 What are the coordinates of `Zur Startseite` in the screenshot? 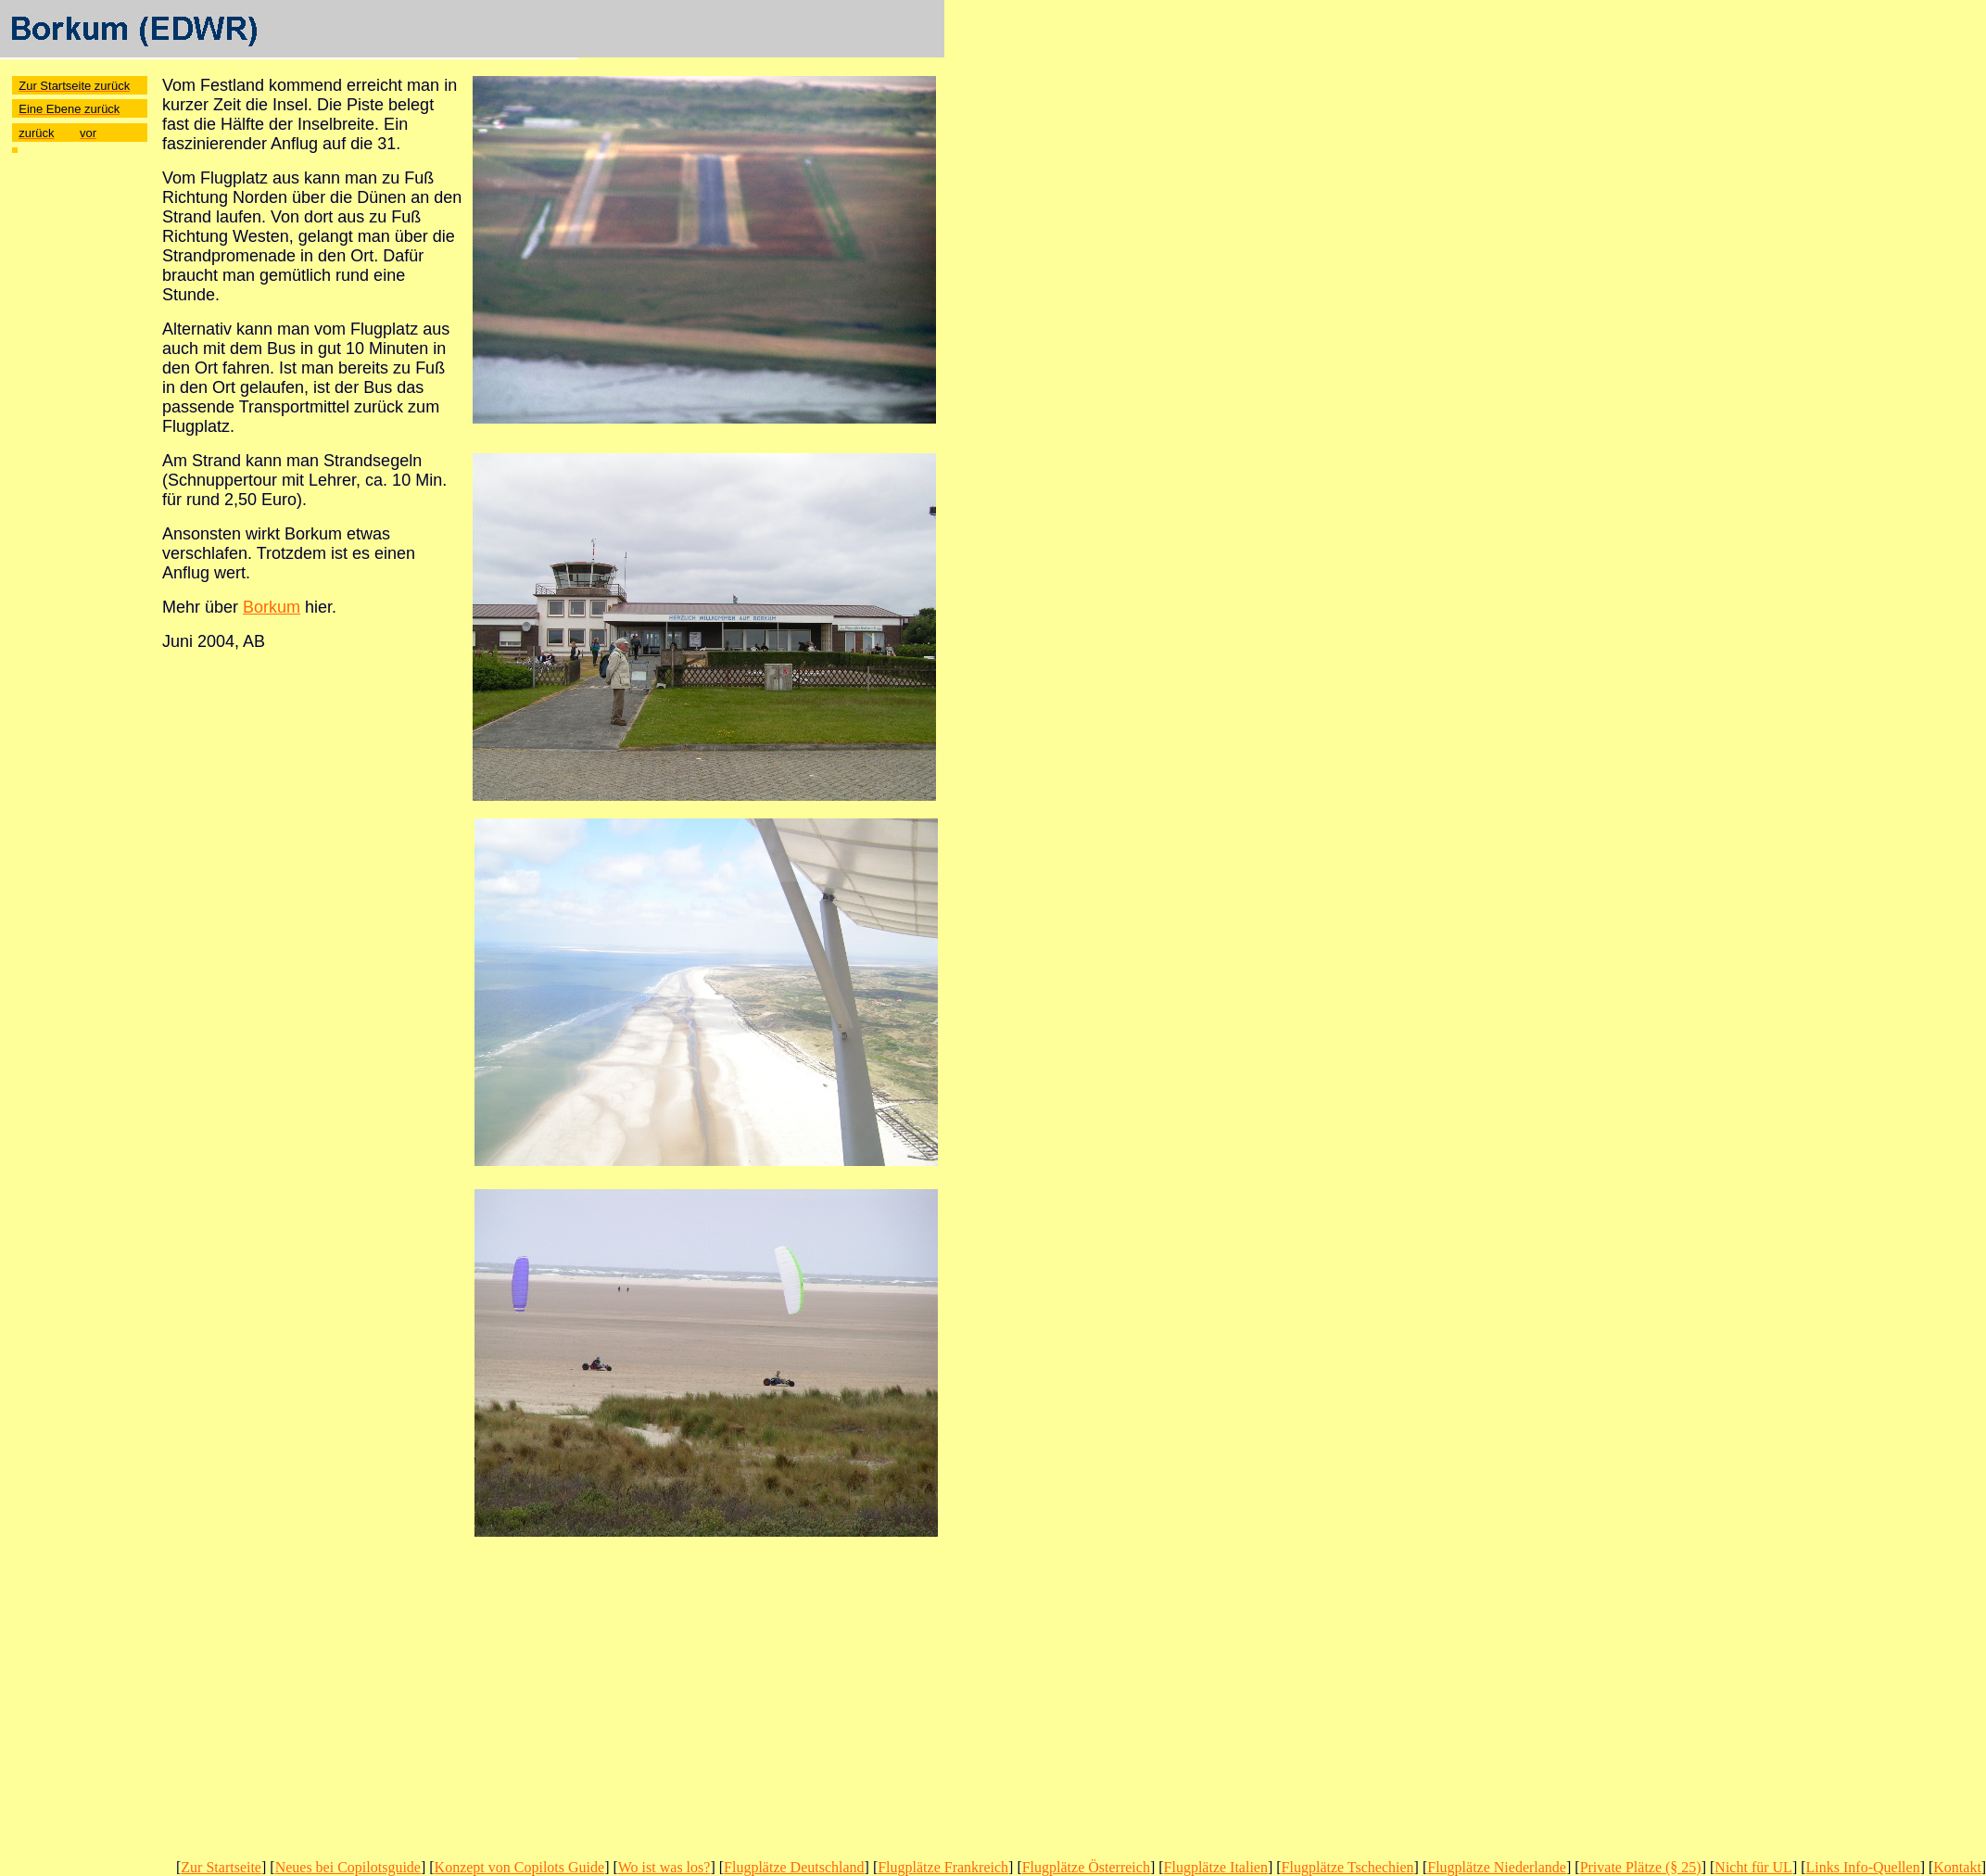 It's located at (221, 1867).